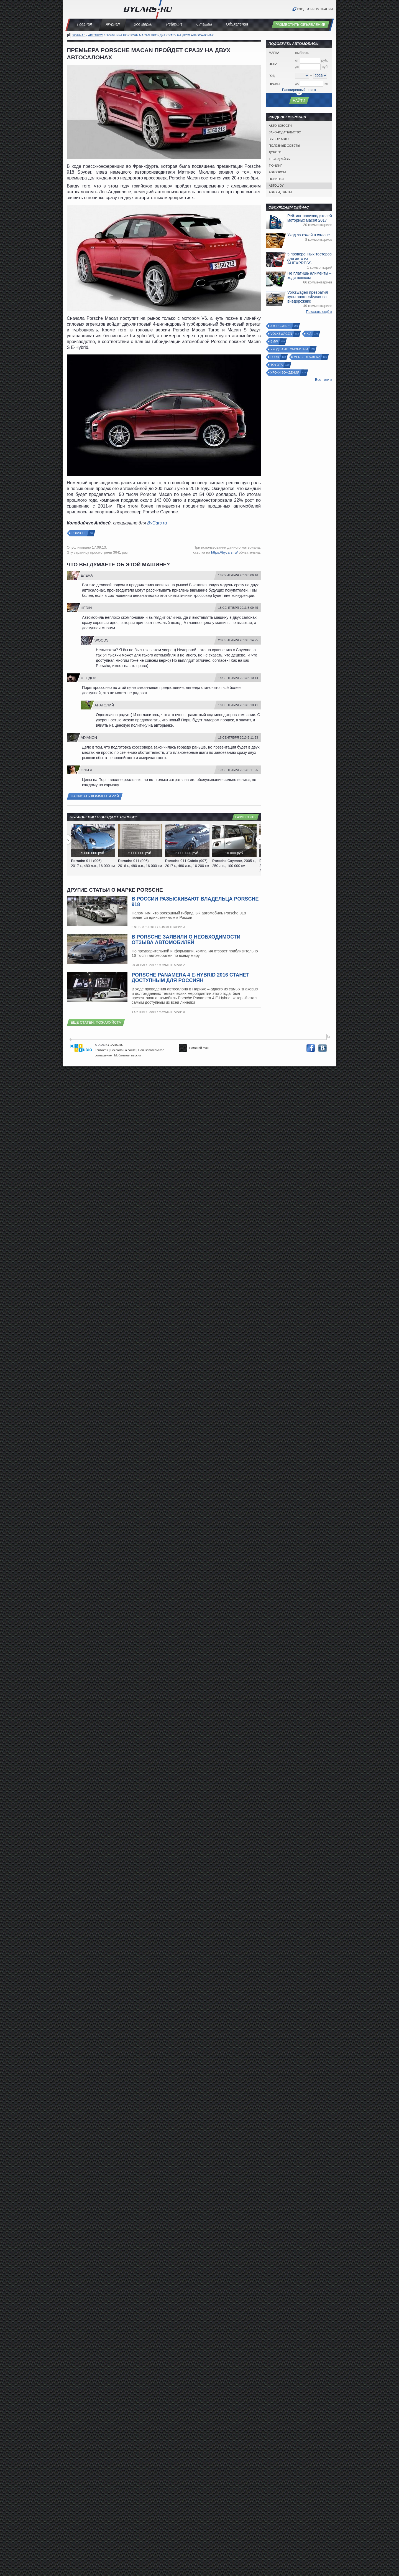 Image resolution: width=399 pixels, height=2576 pixels. Describe the element at coordinates (276, 179) in the screenshot. I see `Новинки` at that location.